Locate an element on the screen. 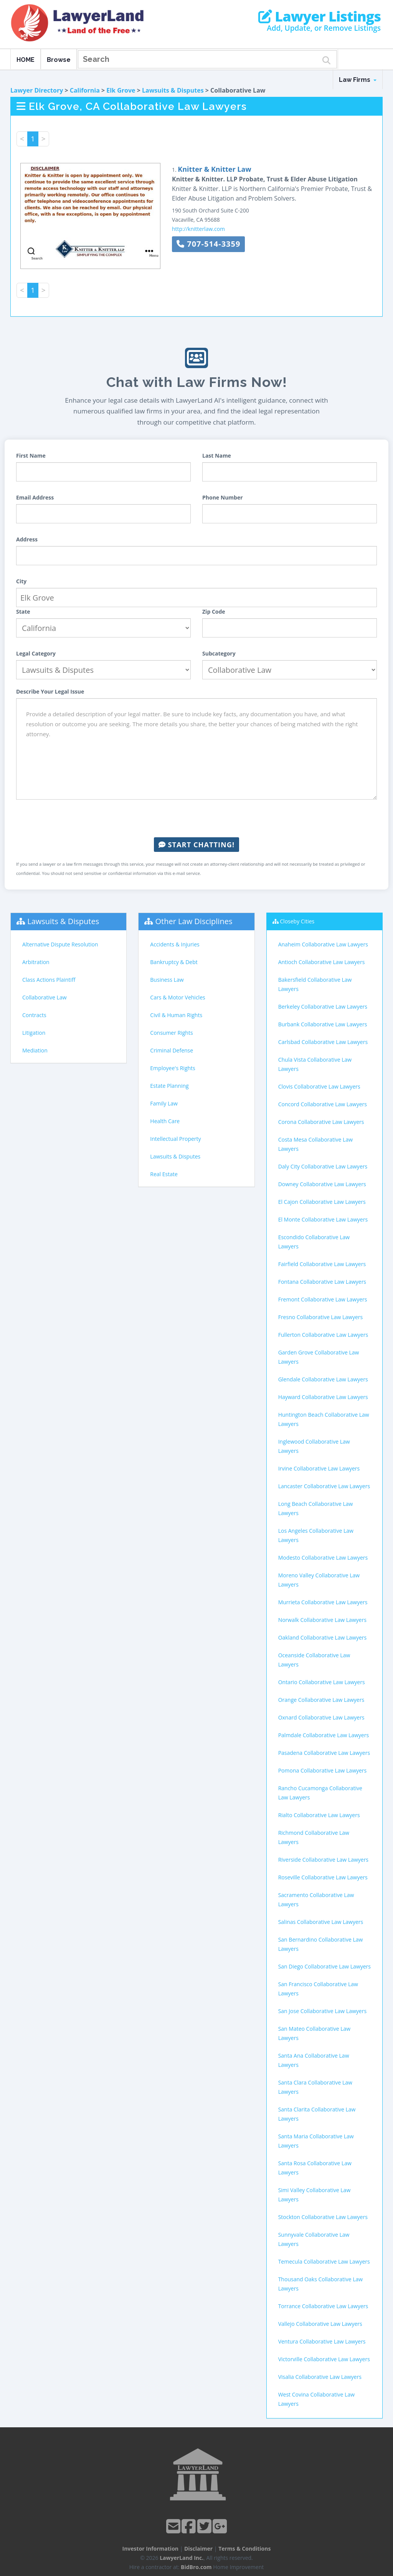 This screenshot has height=2576, width=393. Fresno Collaborative Law Lawyers is located at coordinates (320, 1317).